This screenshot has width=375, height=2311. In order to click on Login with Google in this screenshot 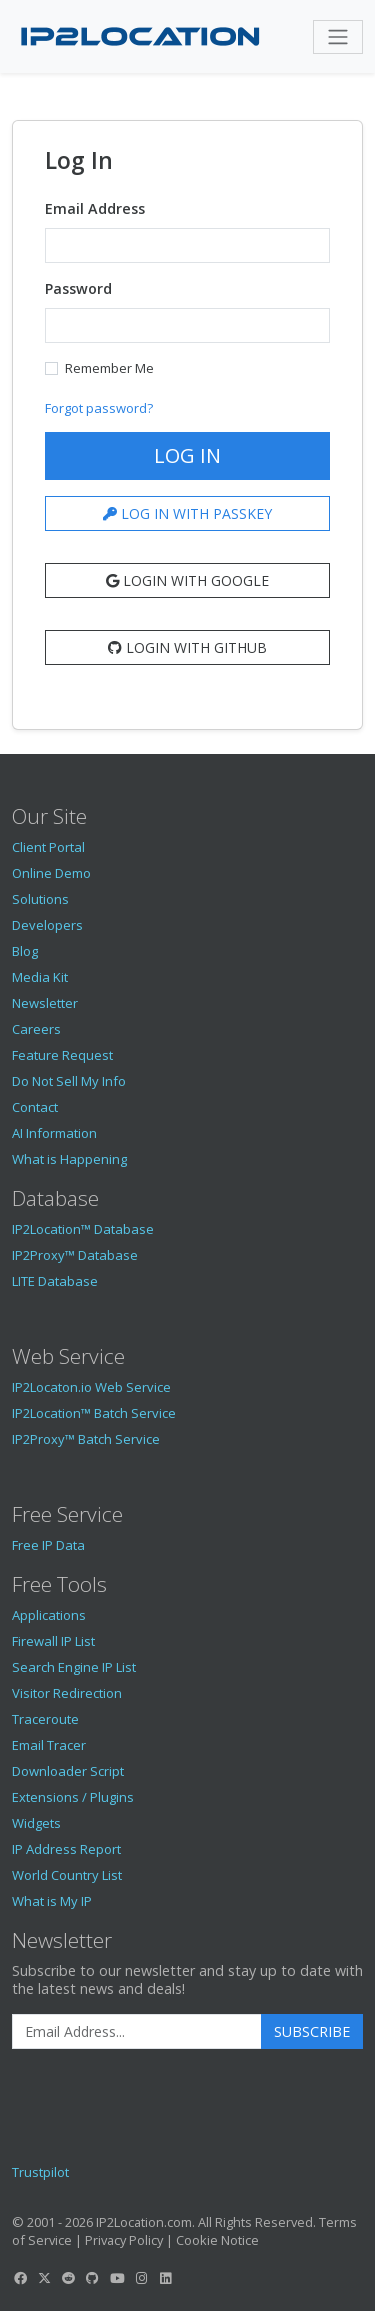, I will do `click(187, 580)`.